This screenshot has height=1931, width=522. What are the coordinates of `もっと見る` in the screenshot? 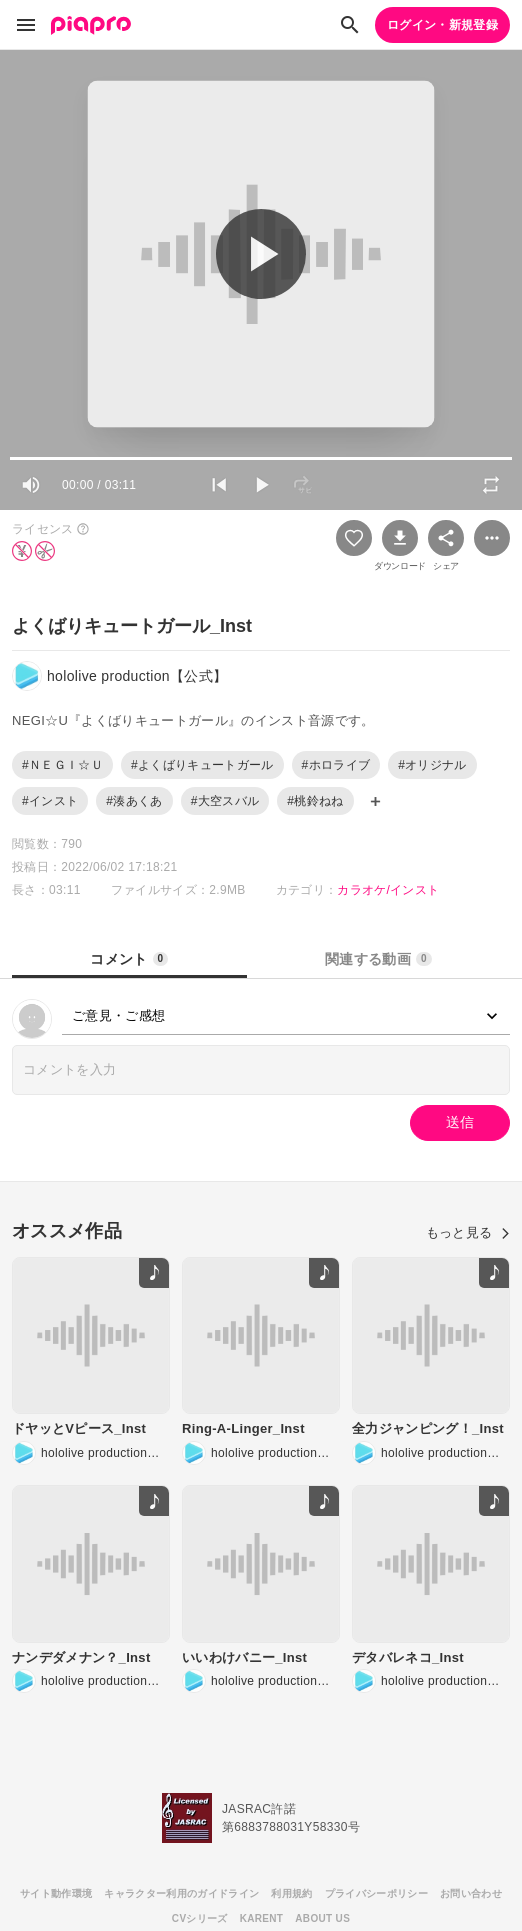 It's located at (468, 1232).